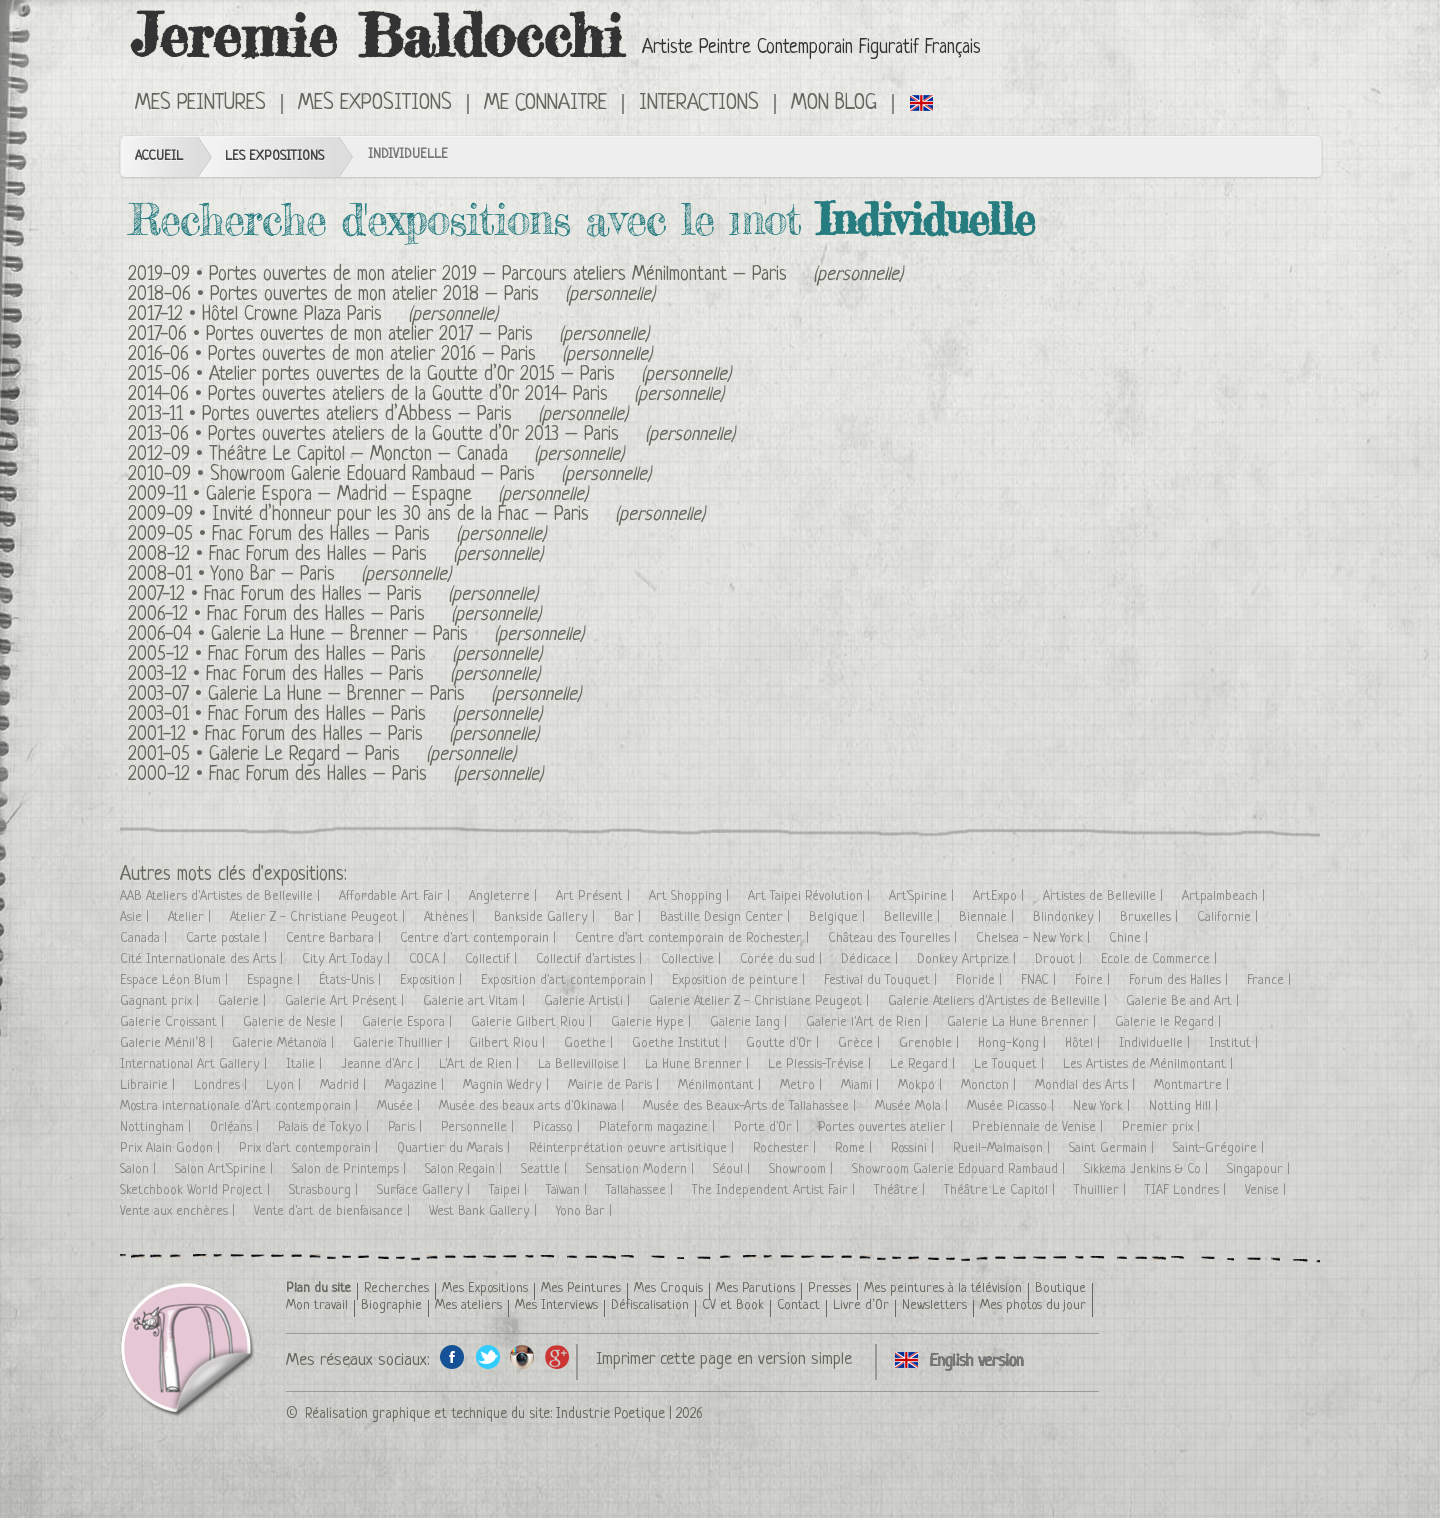 Image resolution: width=1440 pixels, height=1518 pixels. Describe the element at coordinates (615, 1085) in the screenshot. I see `Mairie de Paris |` at that location.